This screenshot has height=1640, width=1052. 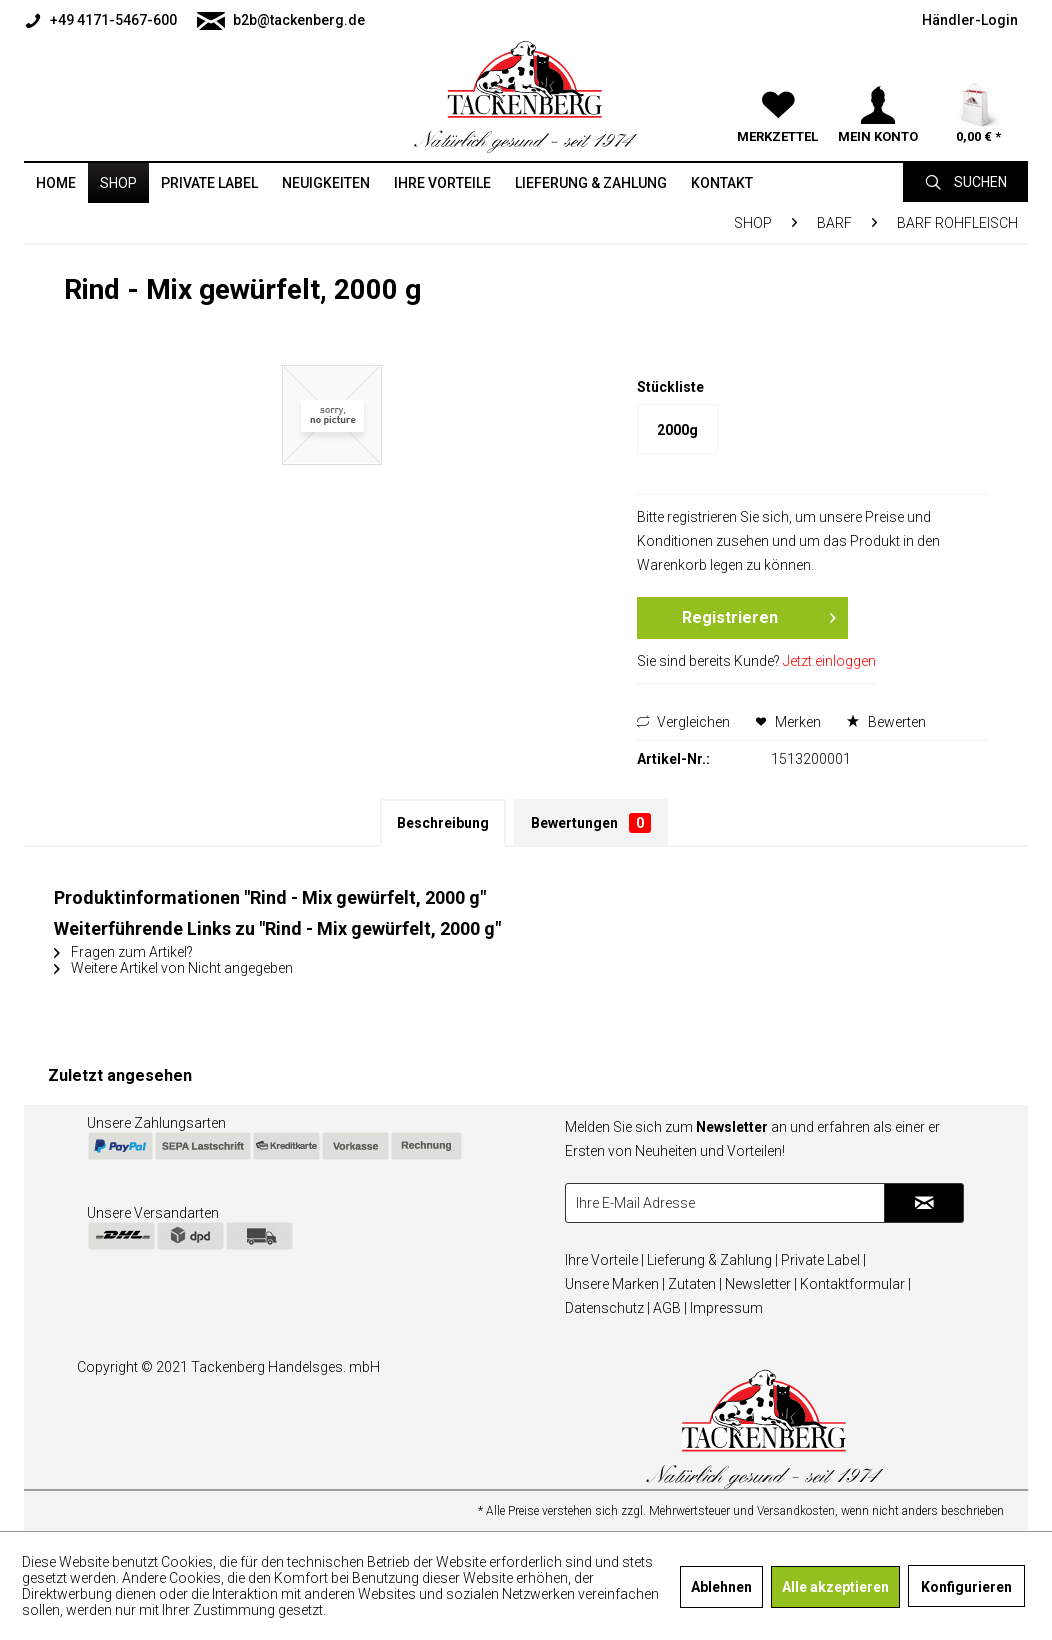 I want to click on [Mein Konto], so click(x=878, y=80).